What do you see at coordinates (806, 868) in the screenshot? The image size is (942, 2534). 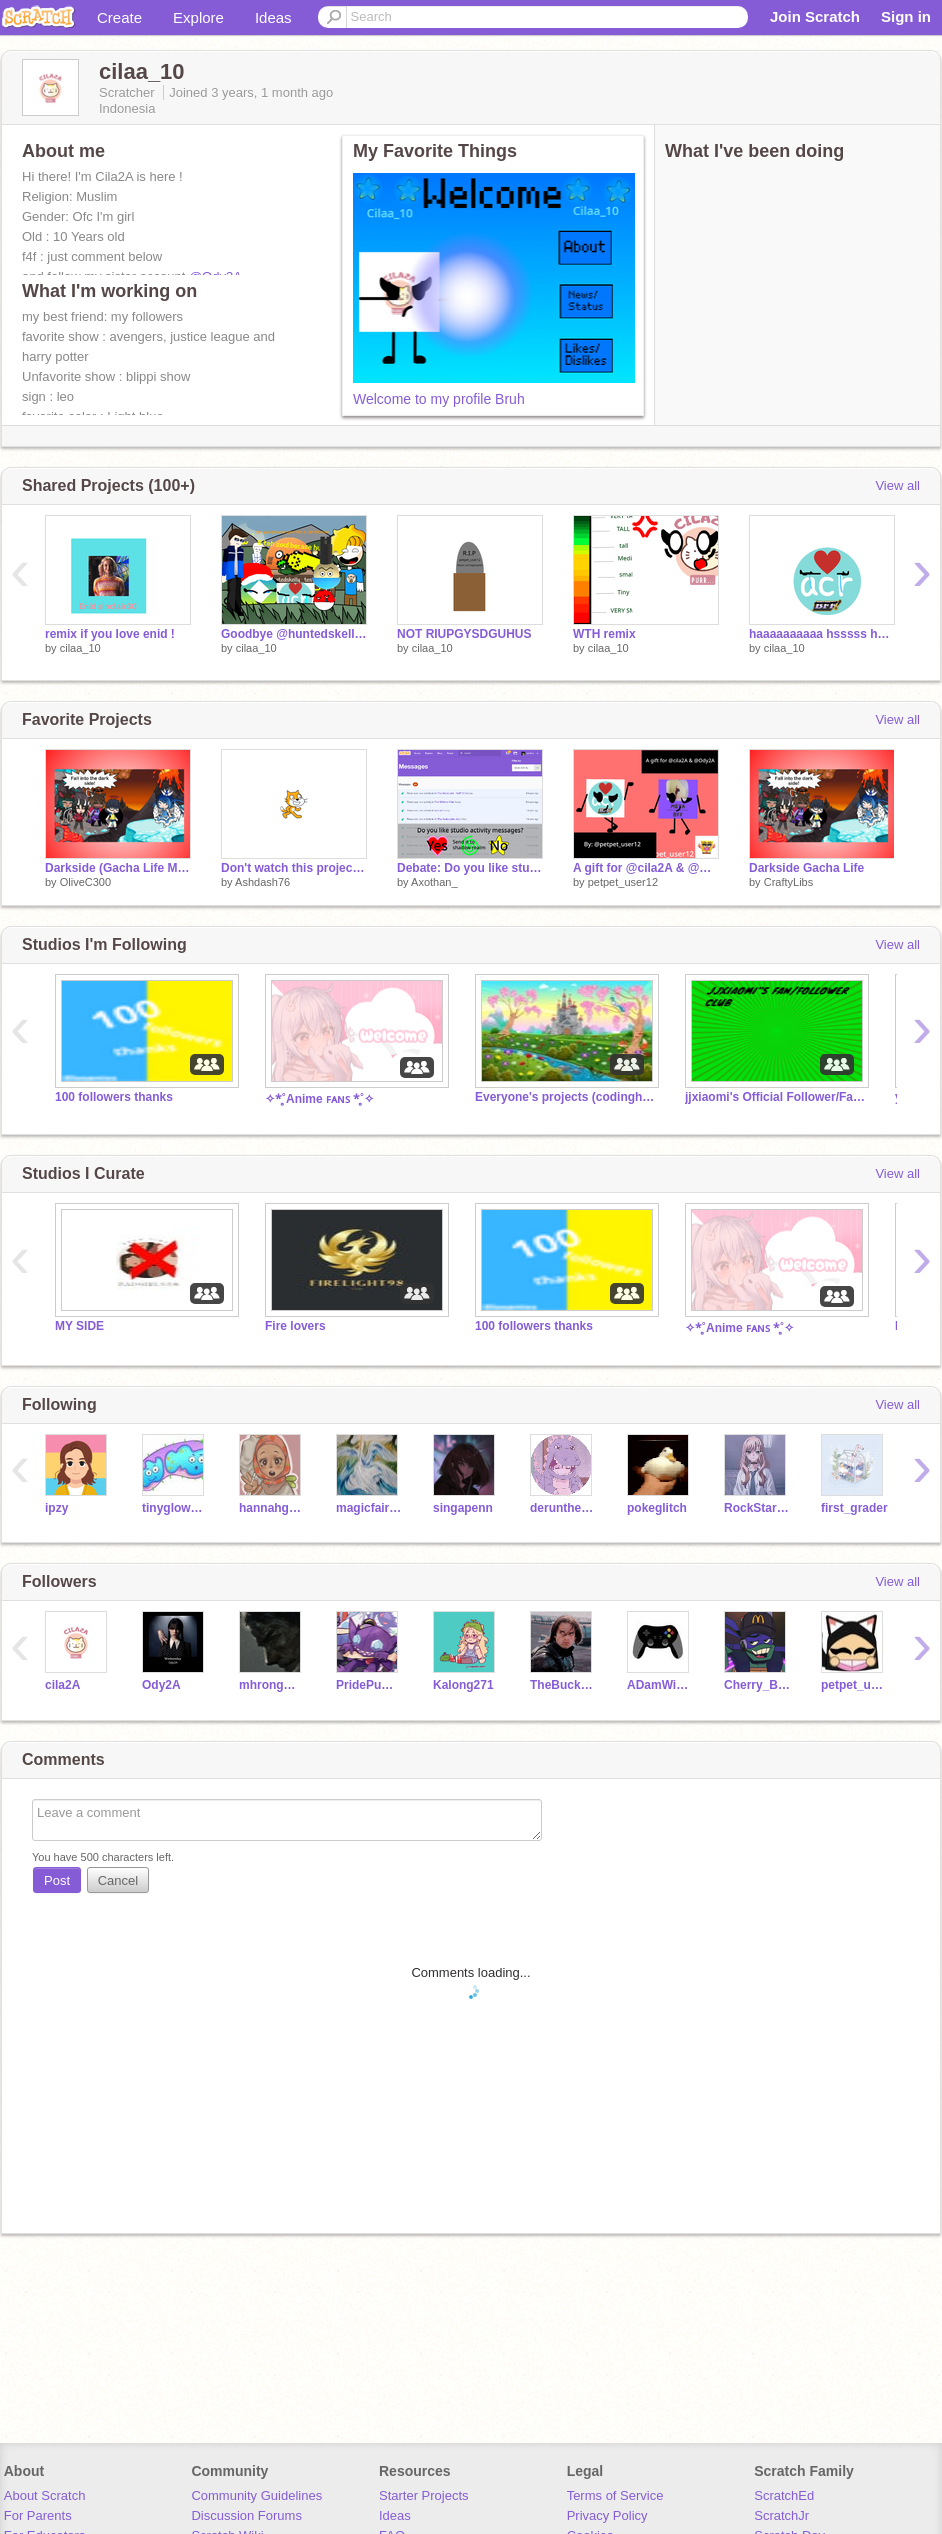 I see `Darkside Gacha Life` at bounding box center [806, 868].